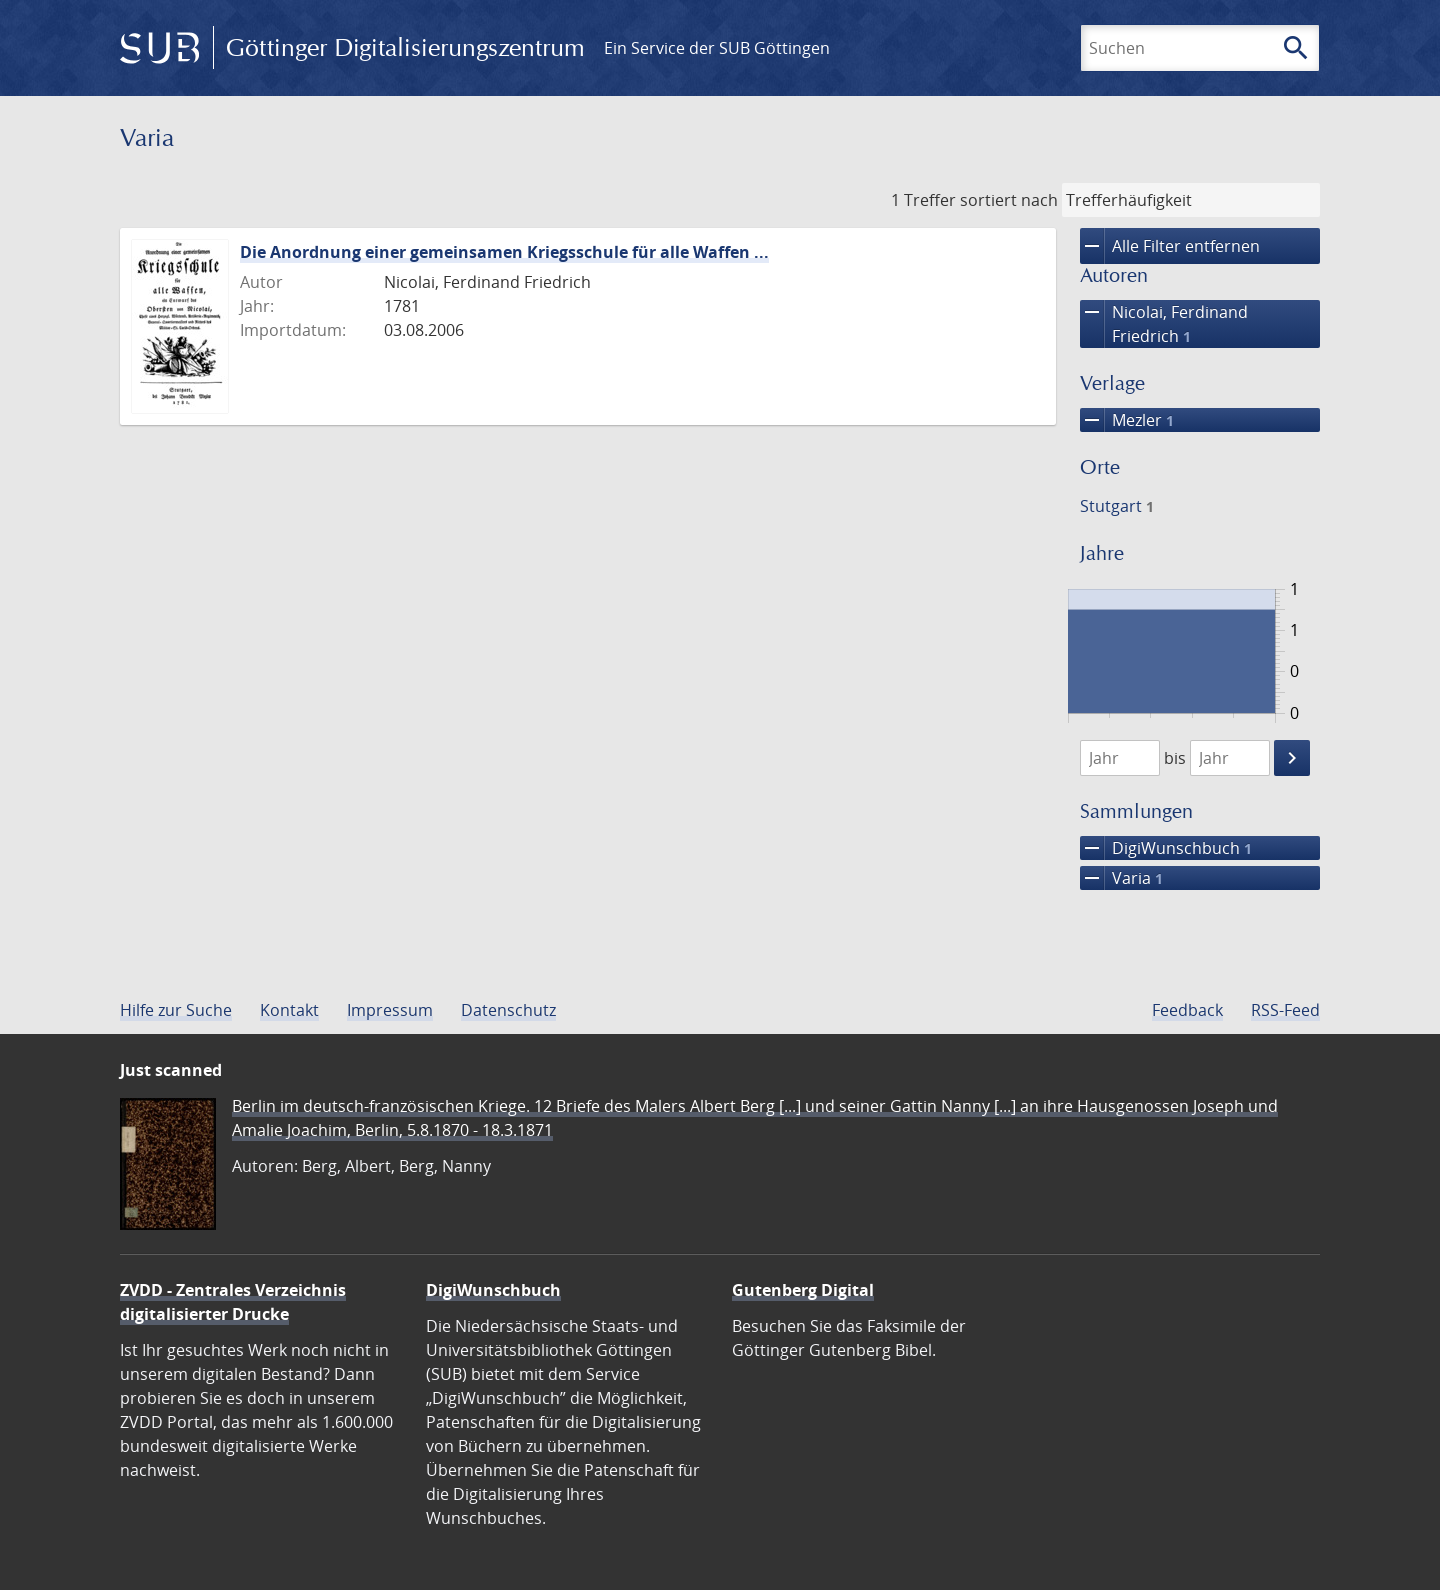  Describe the element at coordinates (289, 1010) in the screenshot. I see `Kontakt` at that location.